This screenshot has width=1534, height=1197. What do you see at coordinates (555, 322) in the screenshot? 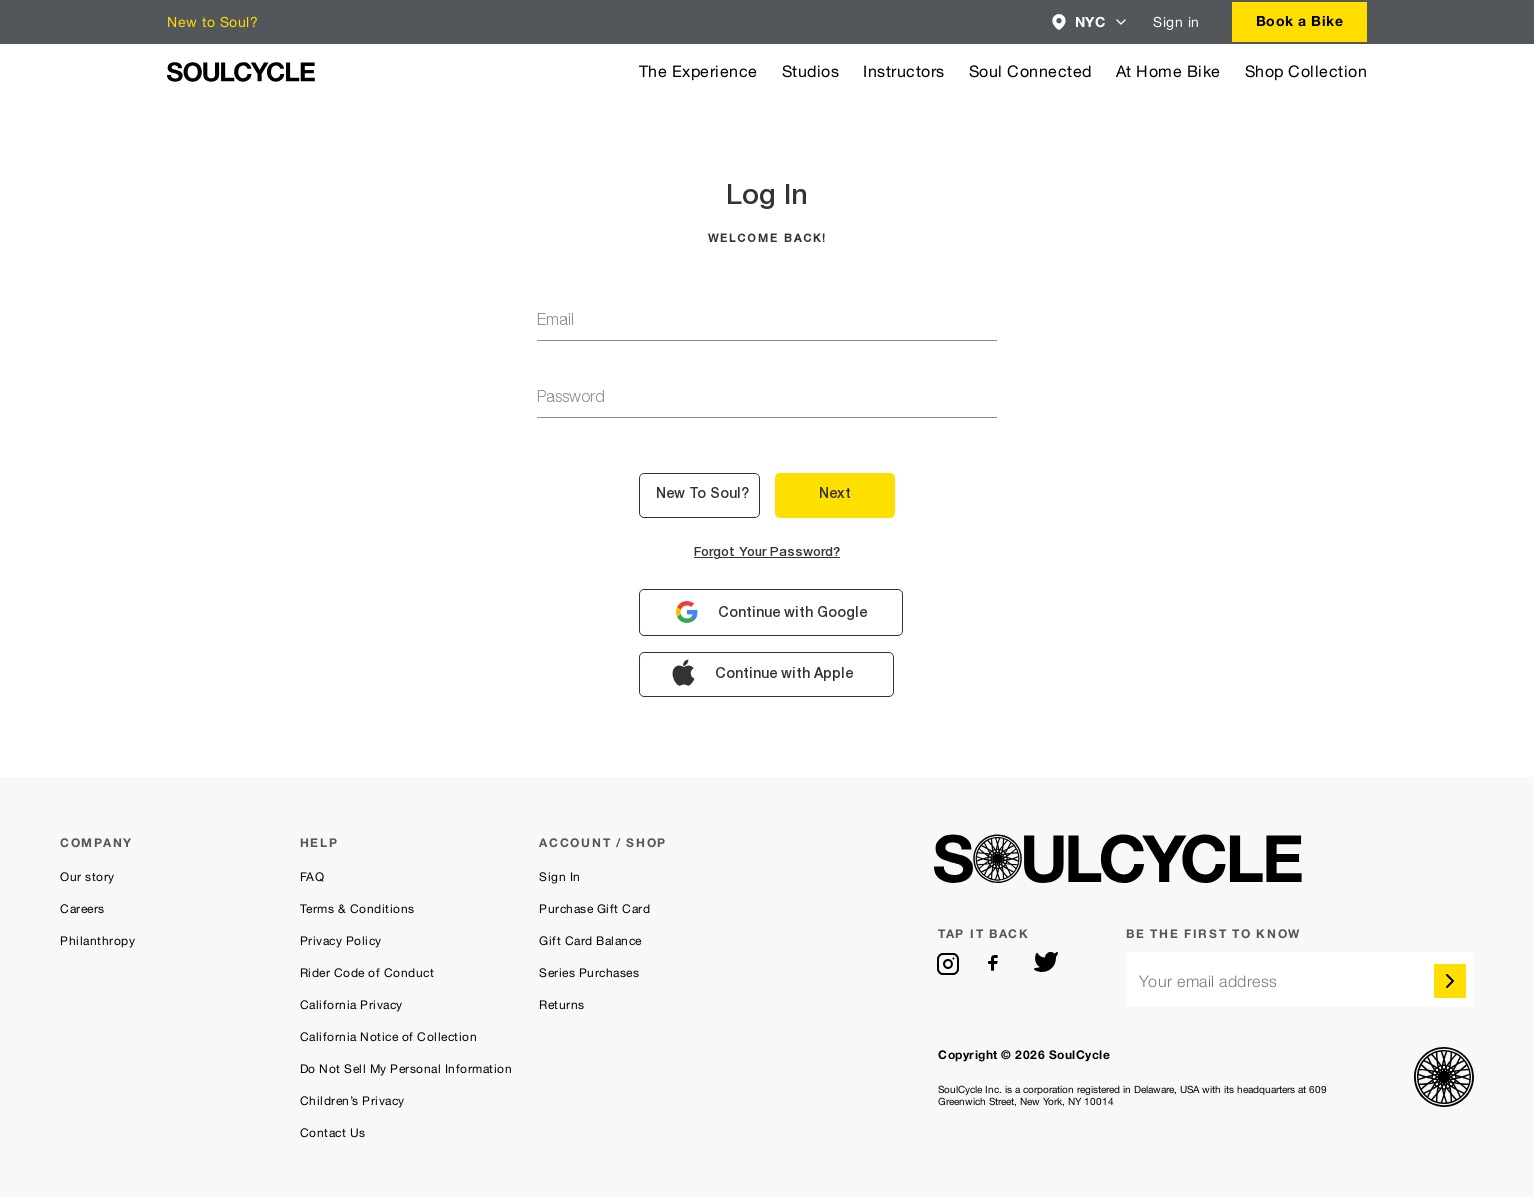
I see `email` at bounding box center [555, 322].